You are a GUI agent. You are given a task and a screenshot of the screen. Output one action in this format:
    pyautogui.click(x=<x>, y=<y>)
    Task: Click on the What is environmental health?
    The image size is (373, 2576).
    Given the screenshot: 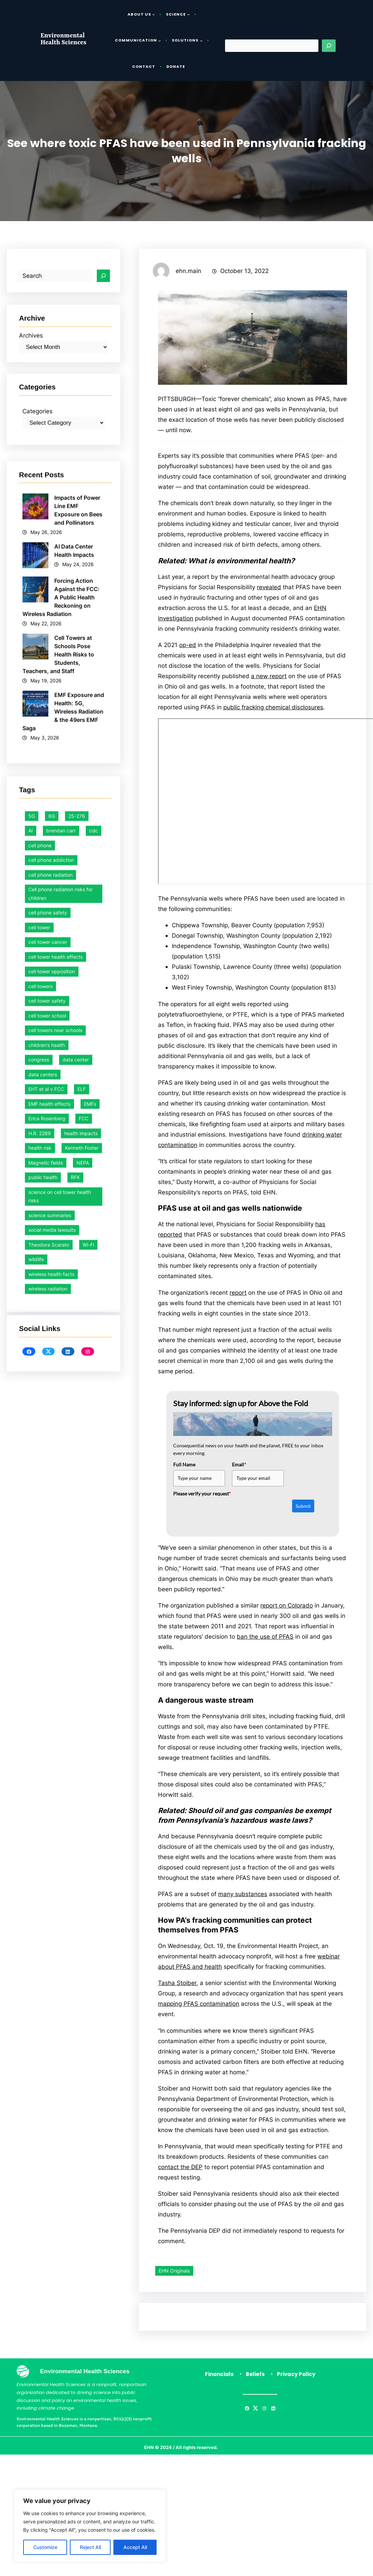 What is the action you would take?
    pyautogui.click(x=241, y=562)
    